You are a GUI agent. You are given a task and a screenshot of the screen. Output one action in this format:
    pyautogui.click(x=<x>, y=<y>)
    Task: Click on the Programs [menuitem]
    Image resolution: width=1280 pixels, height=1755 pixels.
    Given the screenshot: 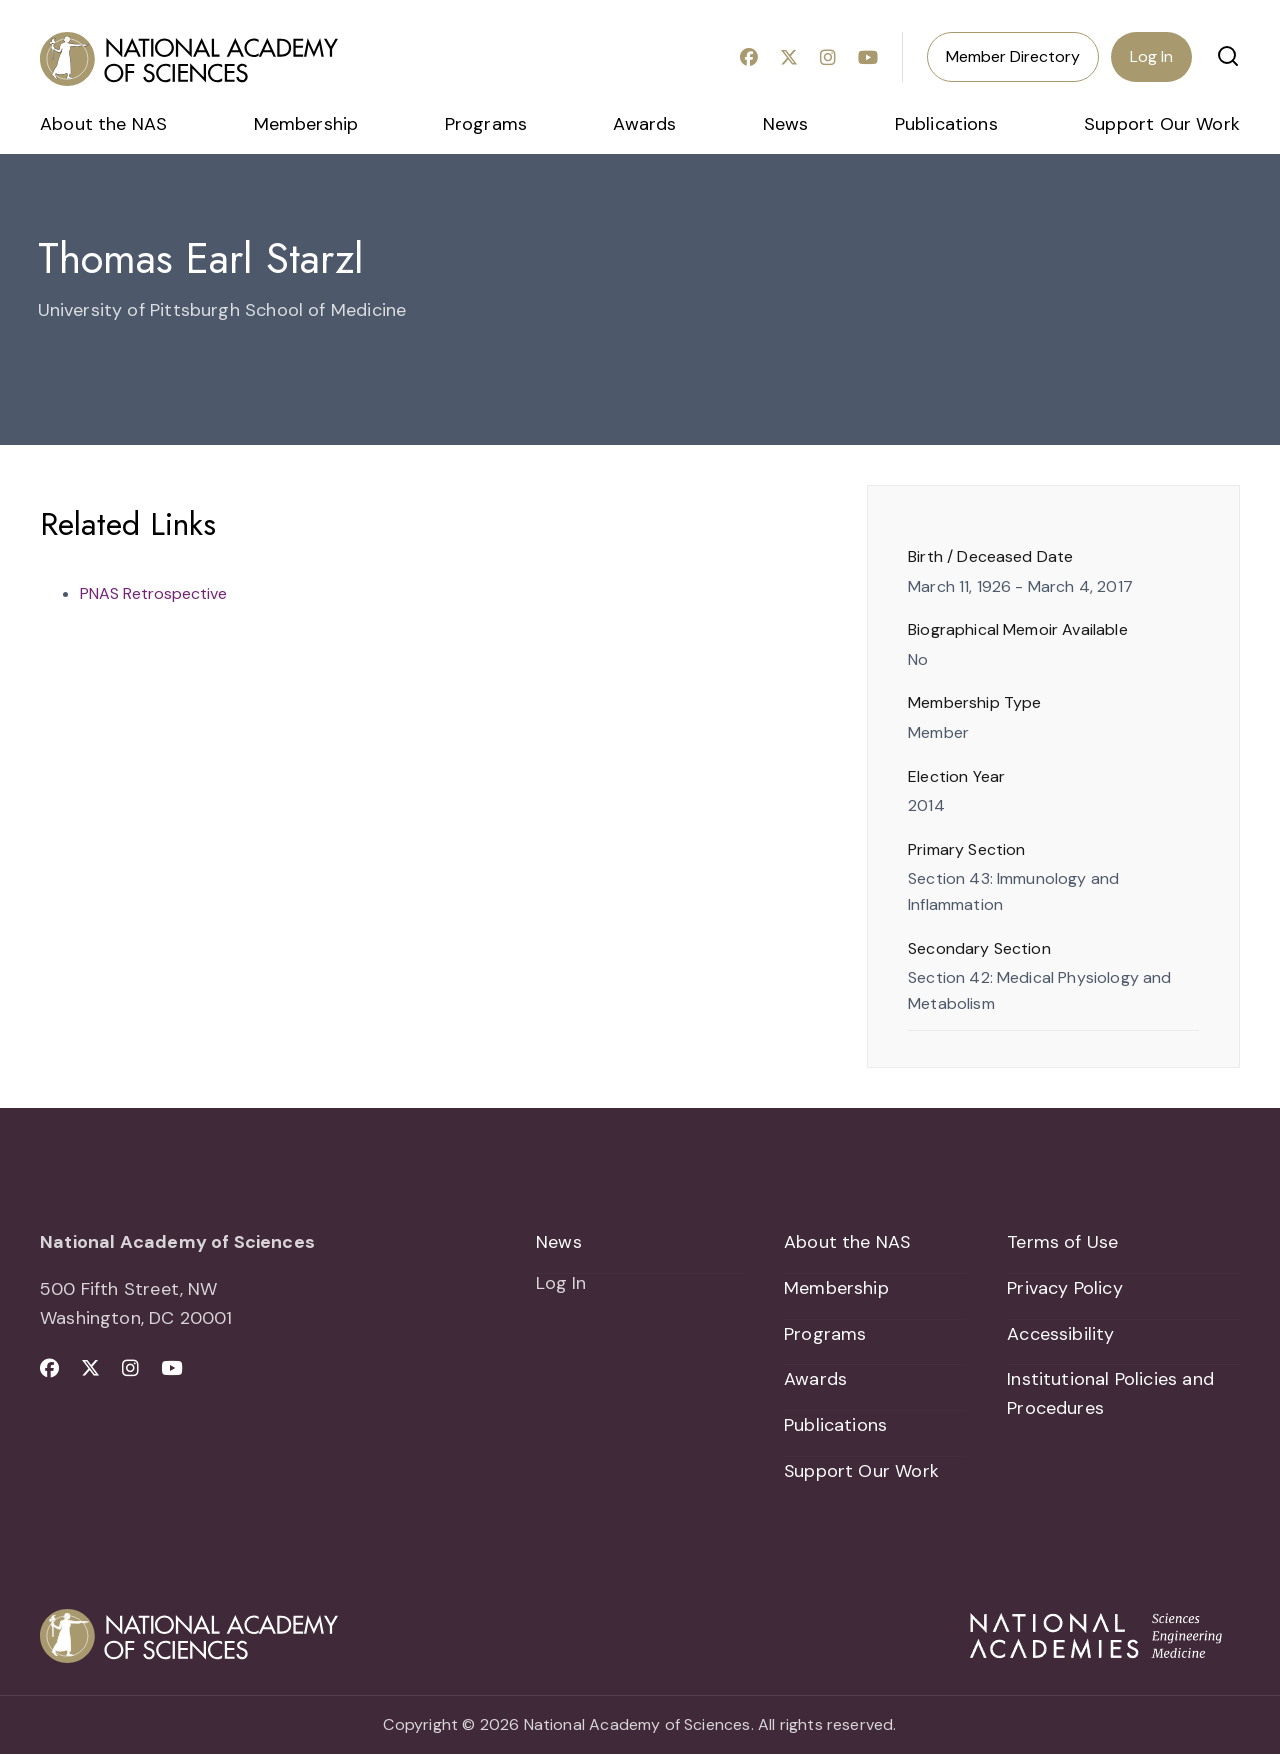 What is the action you would take?
    pyautogui.click(x=486, y=124)
    